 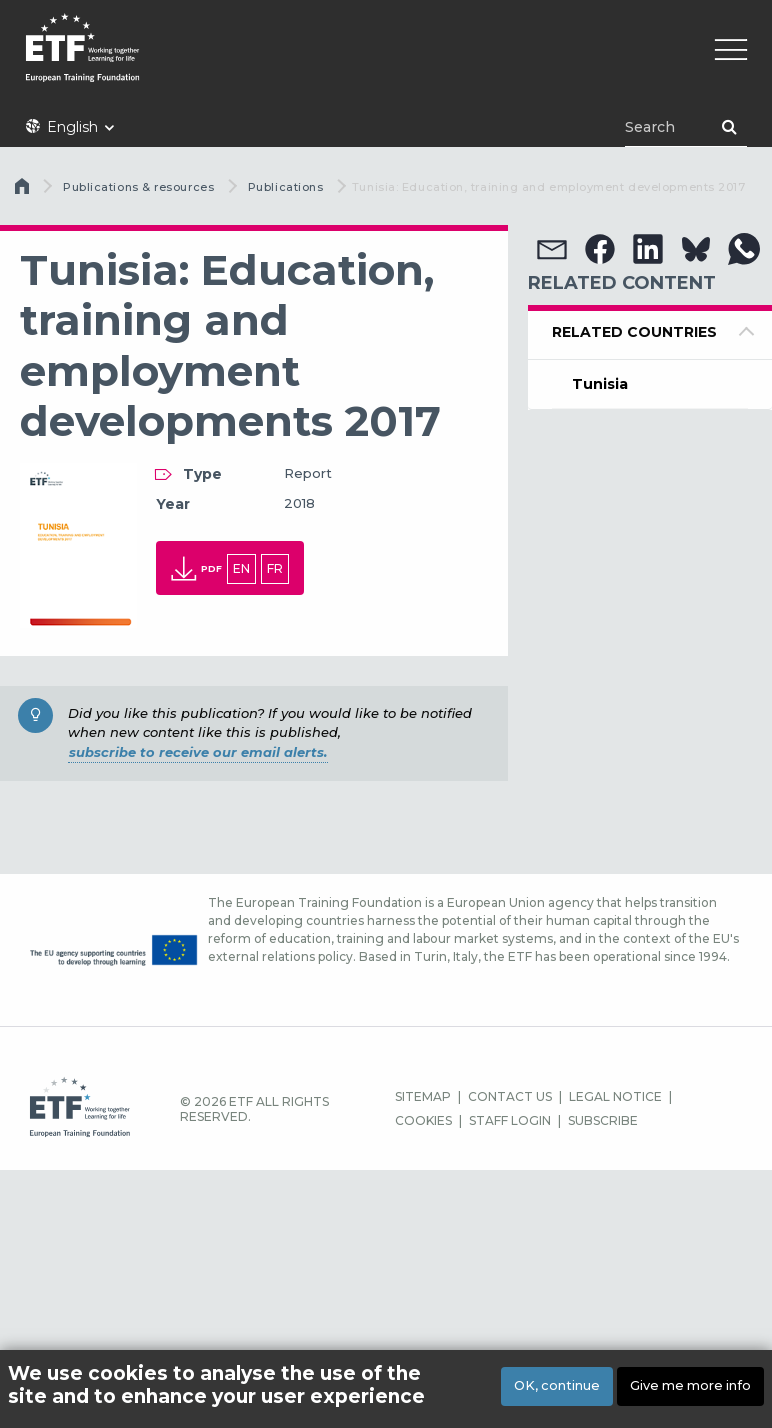 I want to click on Home, so click(x=24, y=191).